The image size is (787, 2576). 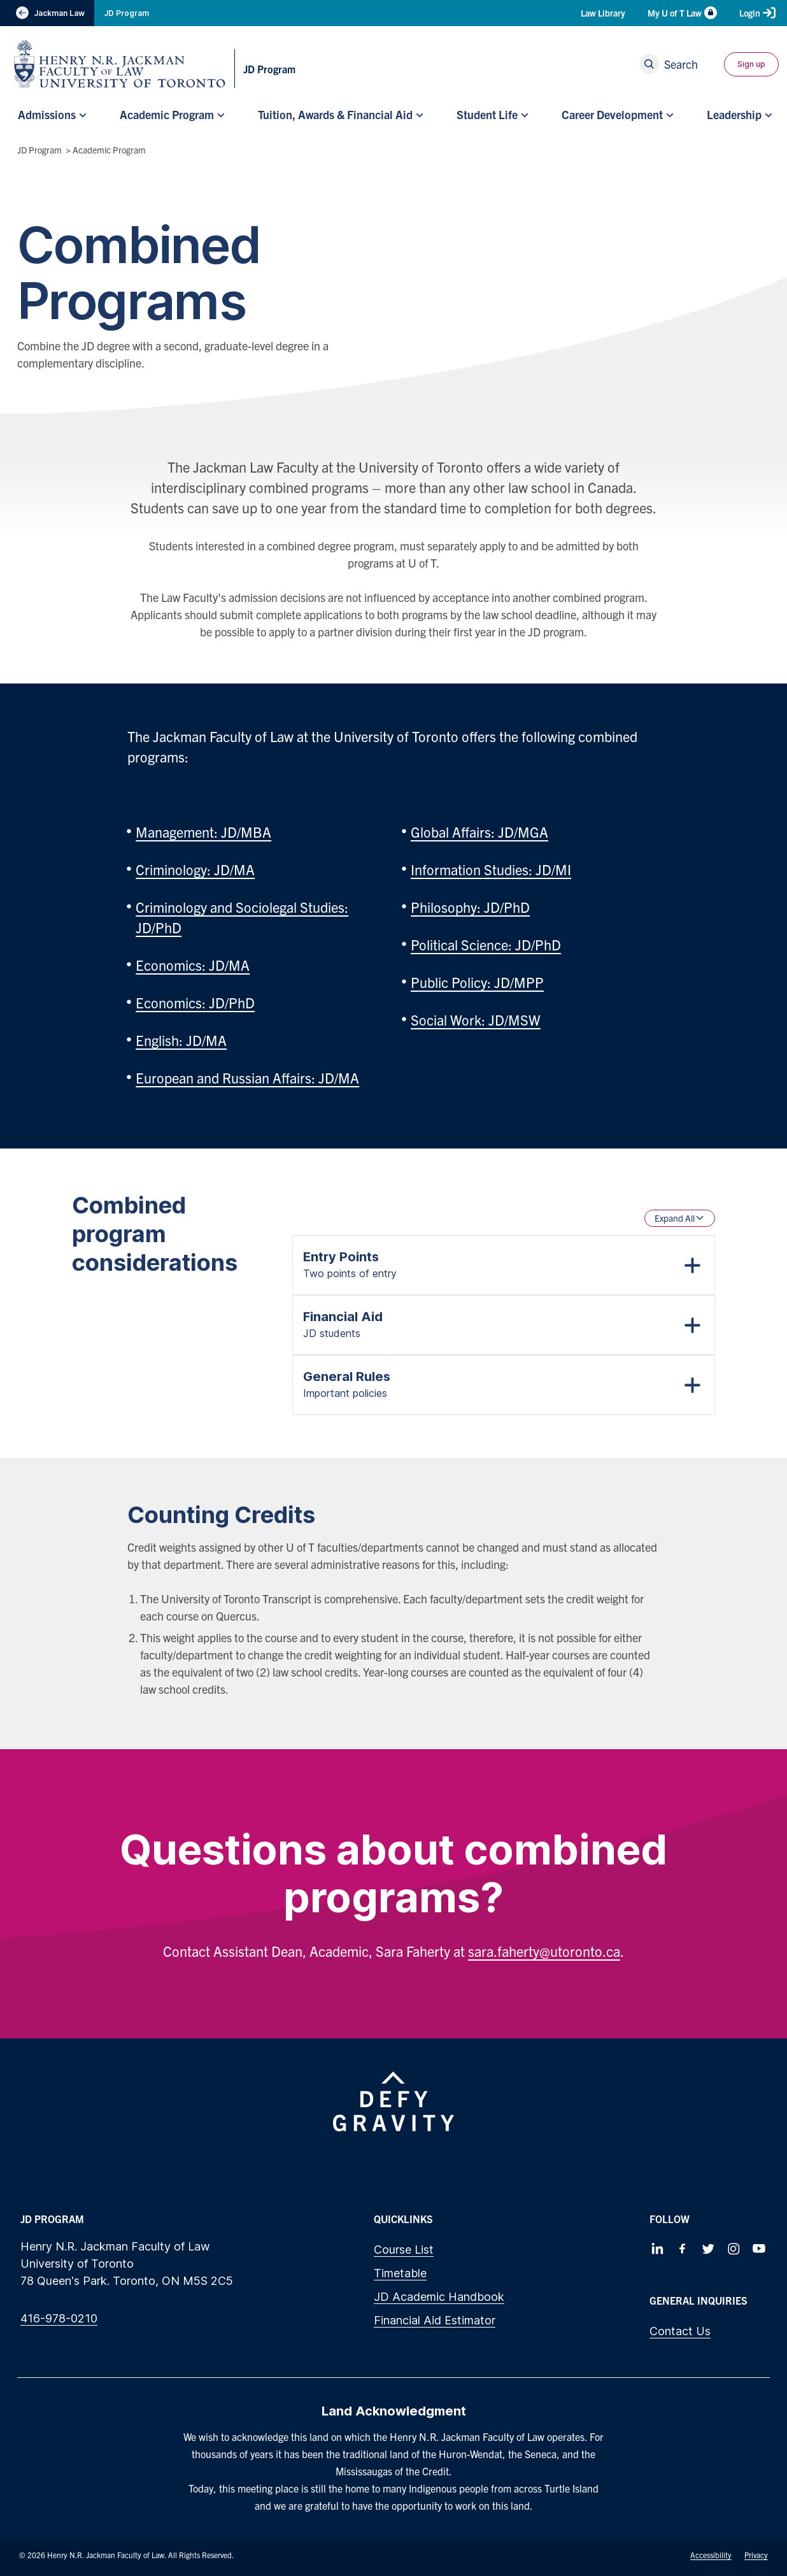 I want to click on Login, so click(x=757, y=12).